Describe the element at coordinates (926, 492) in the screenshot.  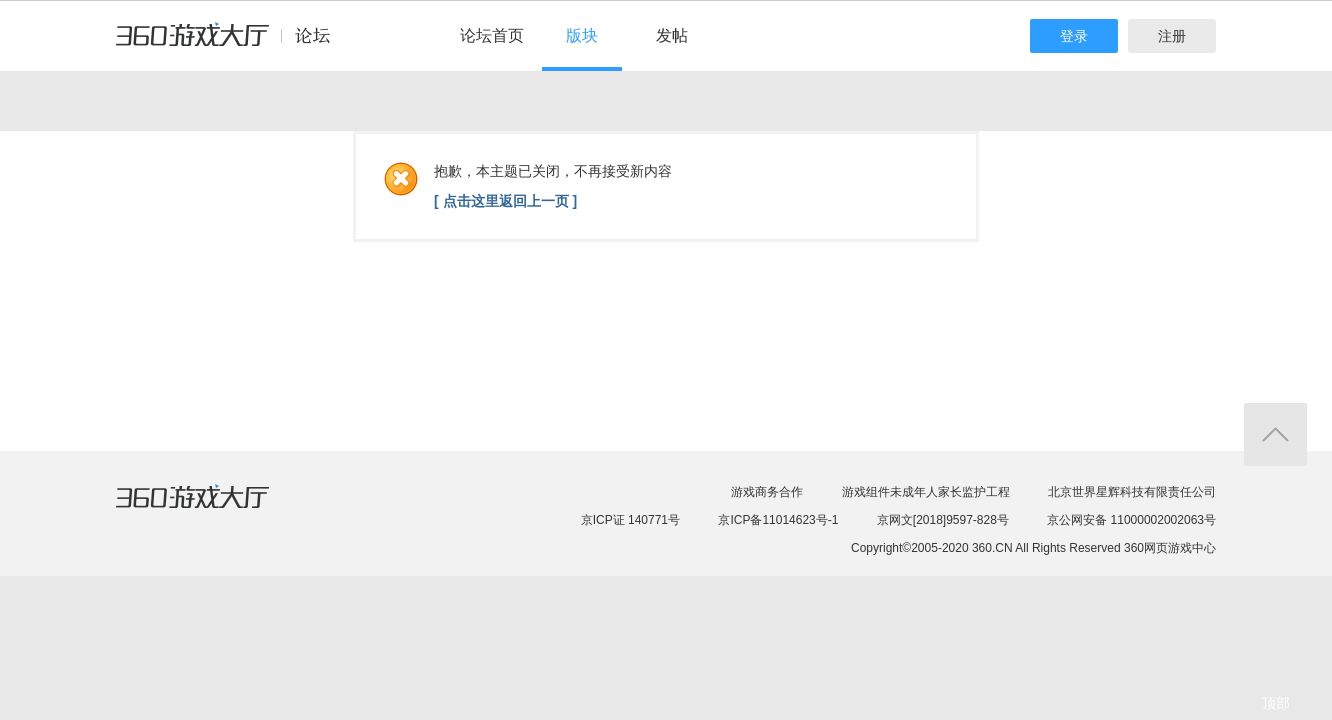
I see `游戏组件未成年人家长监护工程` at that location.